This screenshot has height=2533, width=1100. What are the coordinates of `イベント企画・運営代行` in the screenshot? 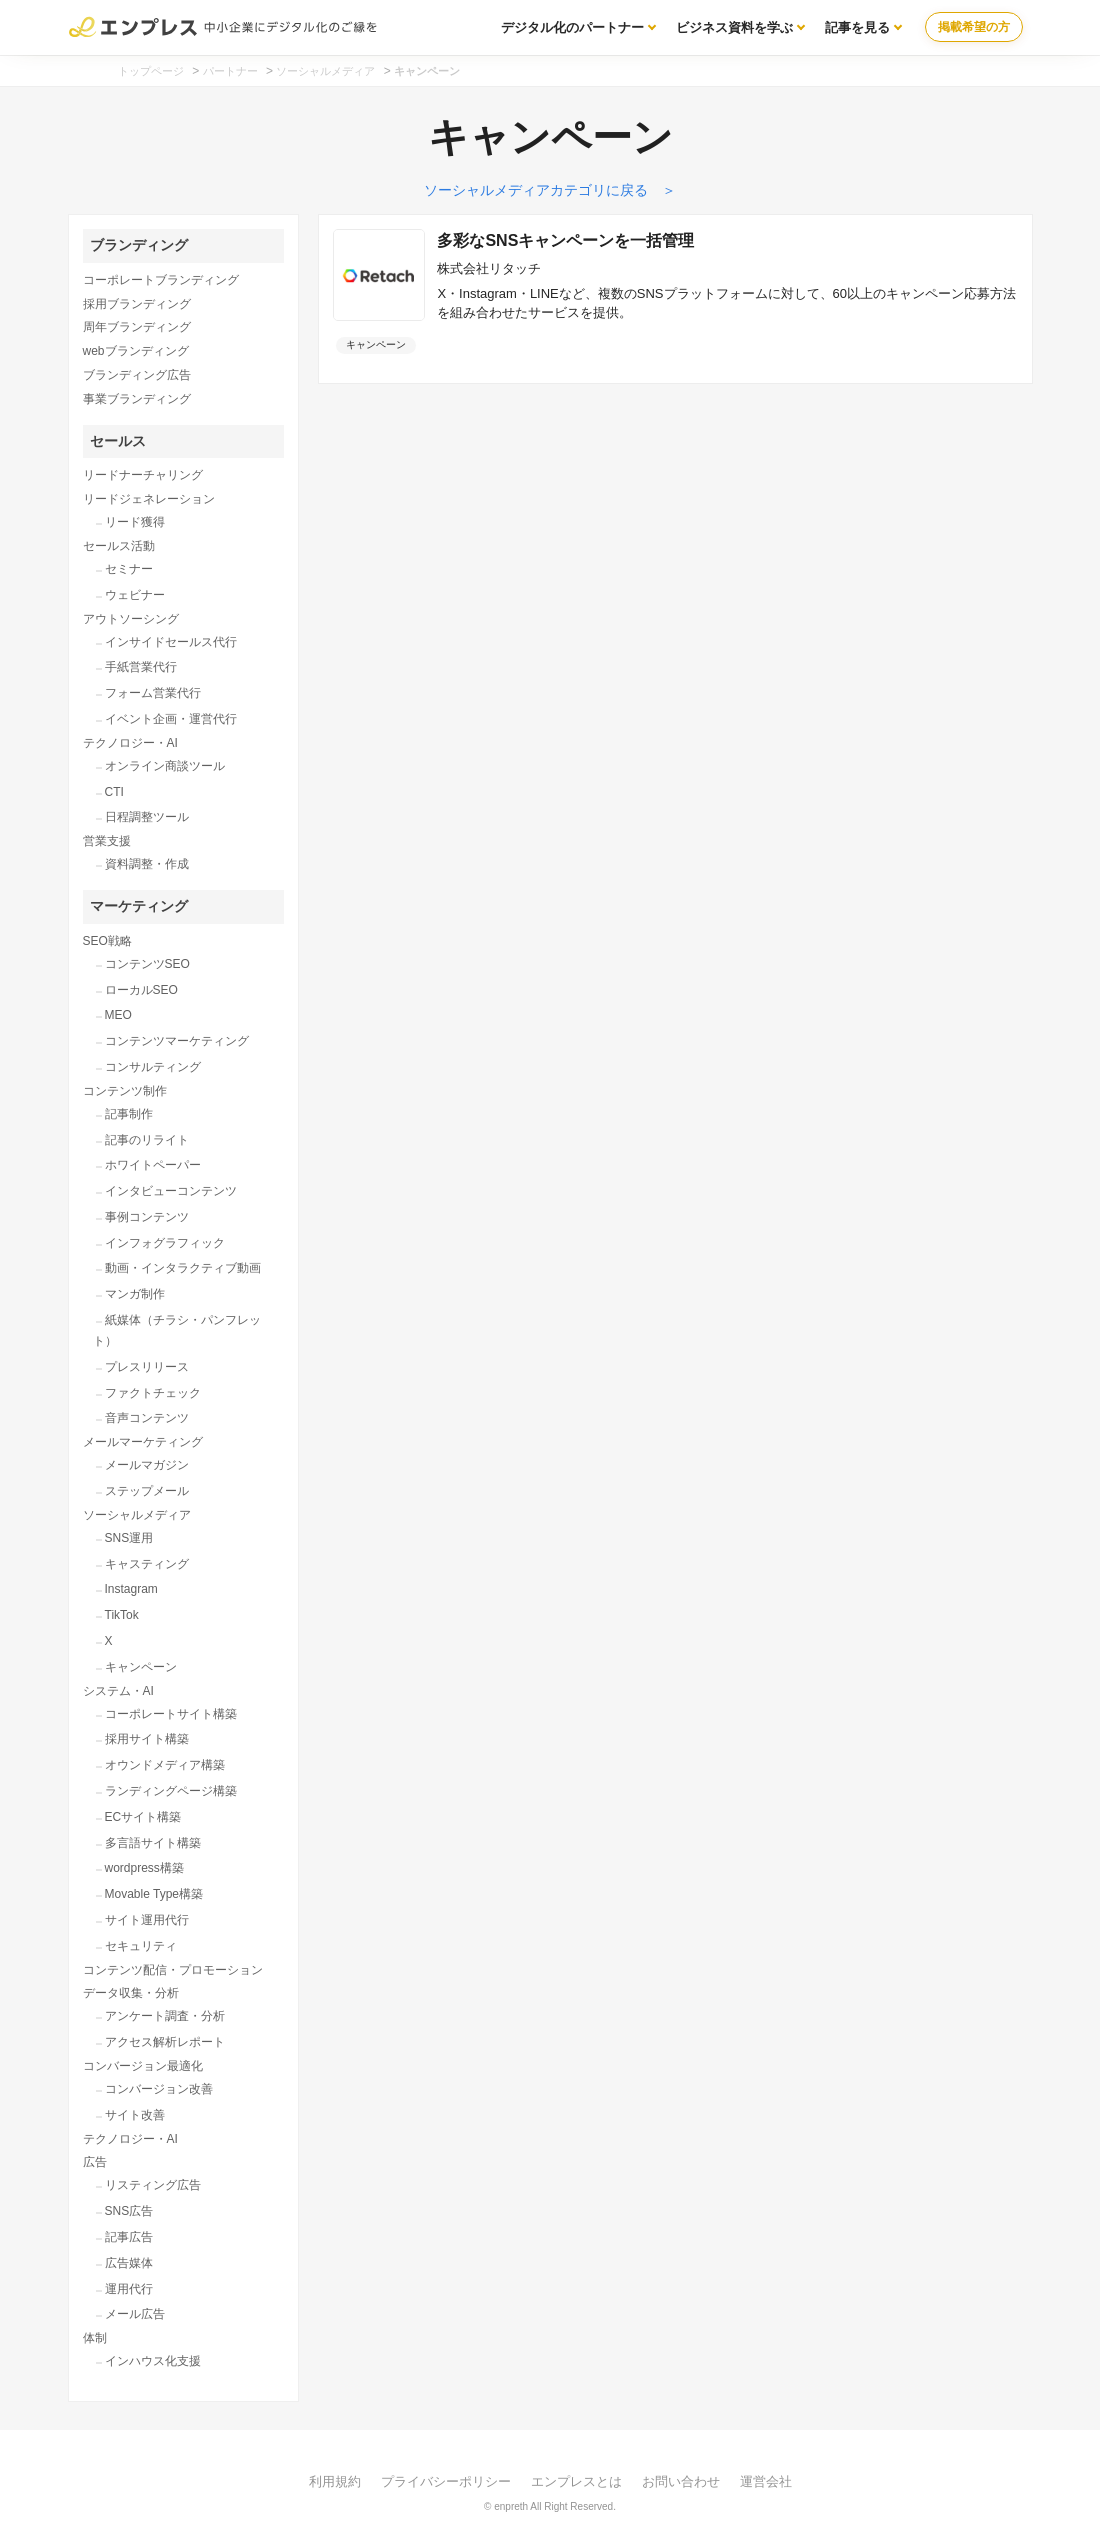 It's located at (171, 719).